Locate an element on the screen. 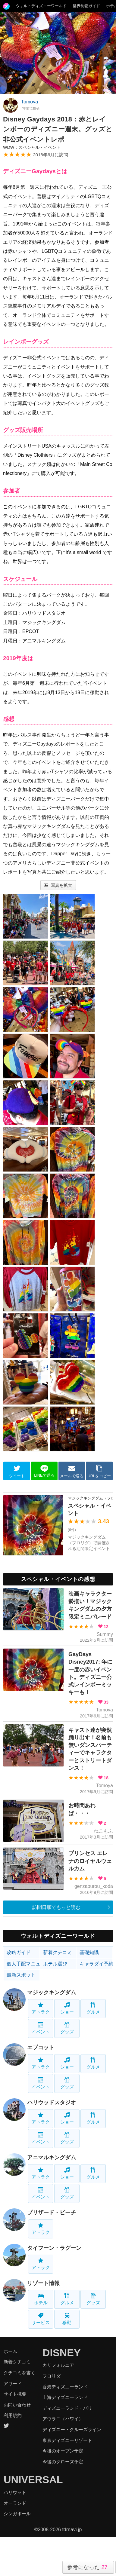  上海ディズニーランド is located at coordinates (65, 2397).